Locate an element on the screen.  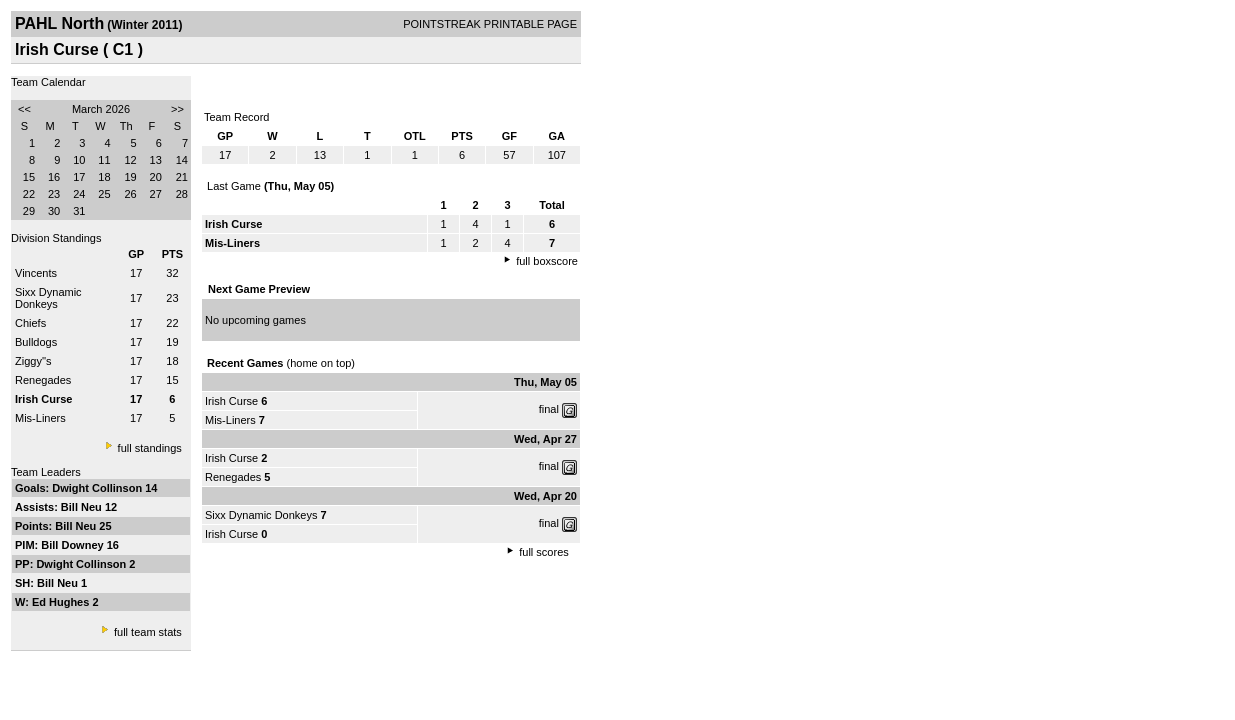
full team stats is located at coordinates (148, 632).